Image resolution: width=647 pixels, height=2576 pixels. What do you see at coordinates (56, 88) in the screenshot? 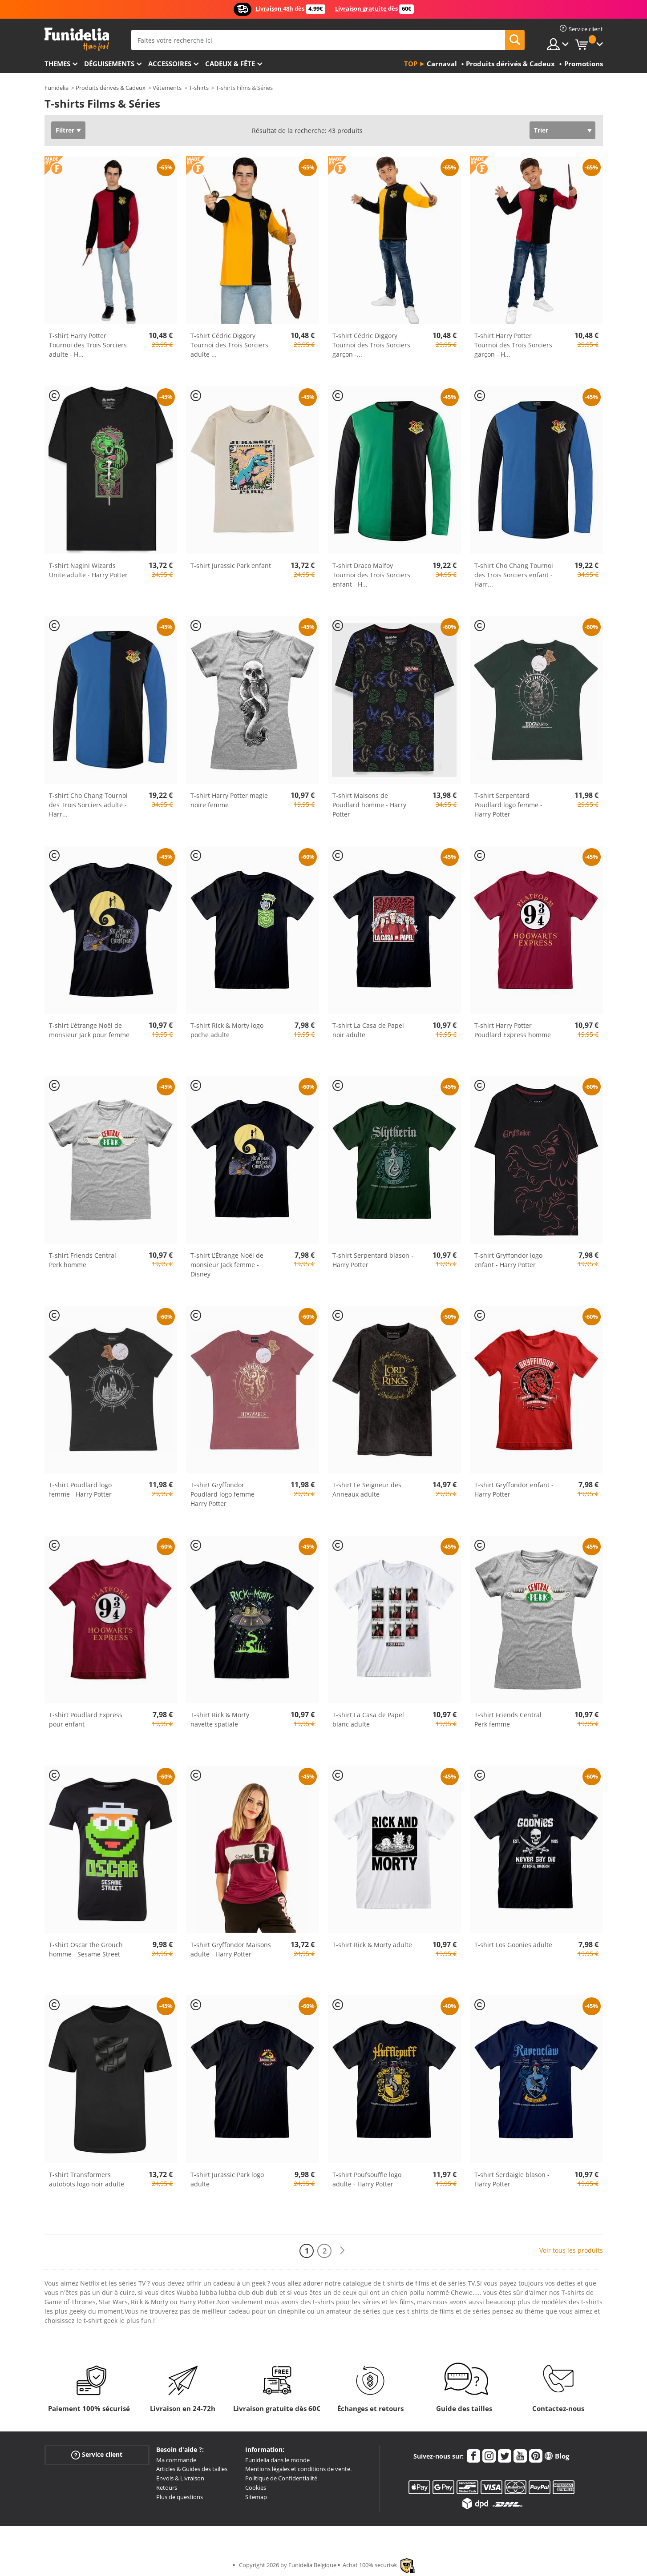
I see `Funidelia` at bounding box center [56, 88].